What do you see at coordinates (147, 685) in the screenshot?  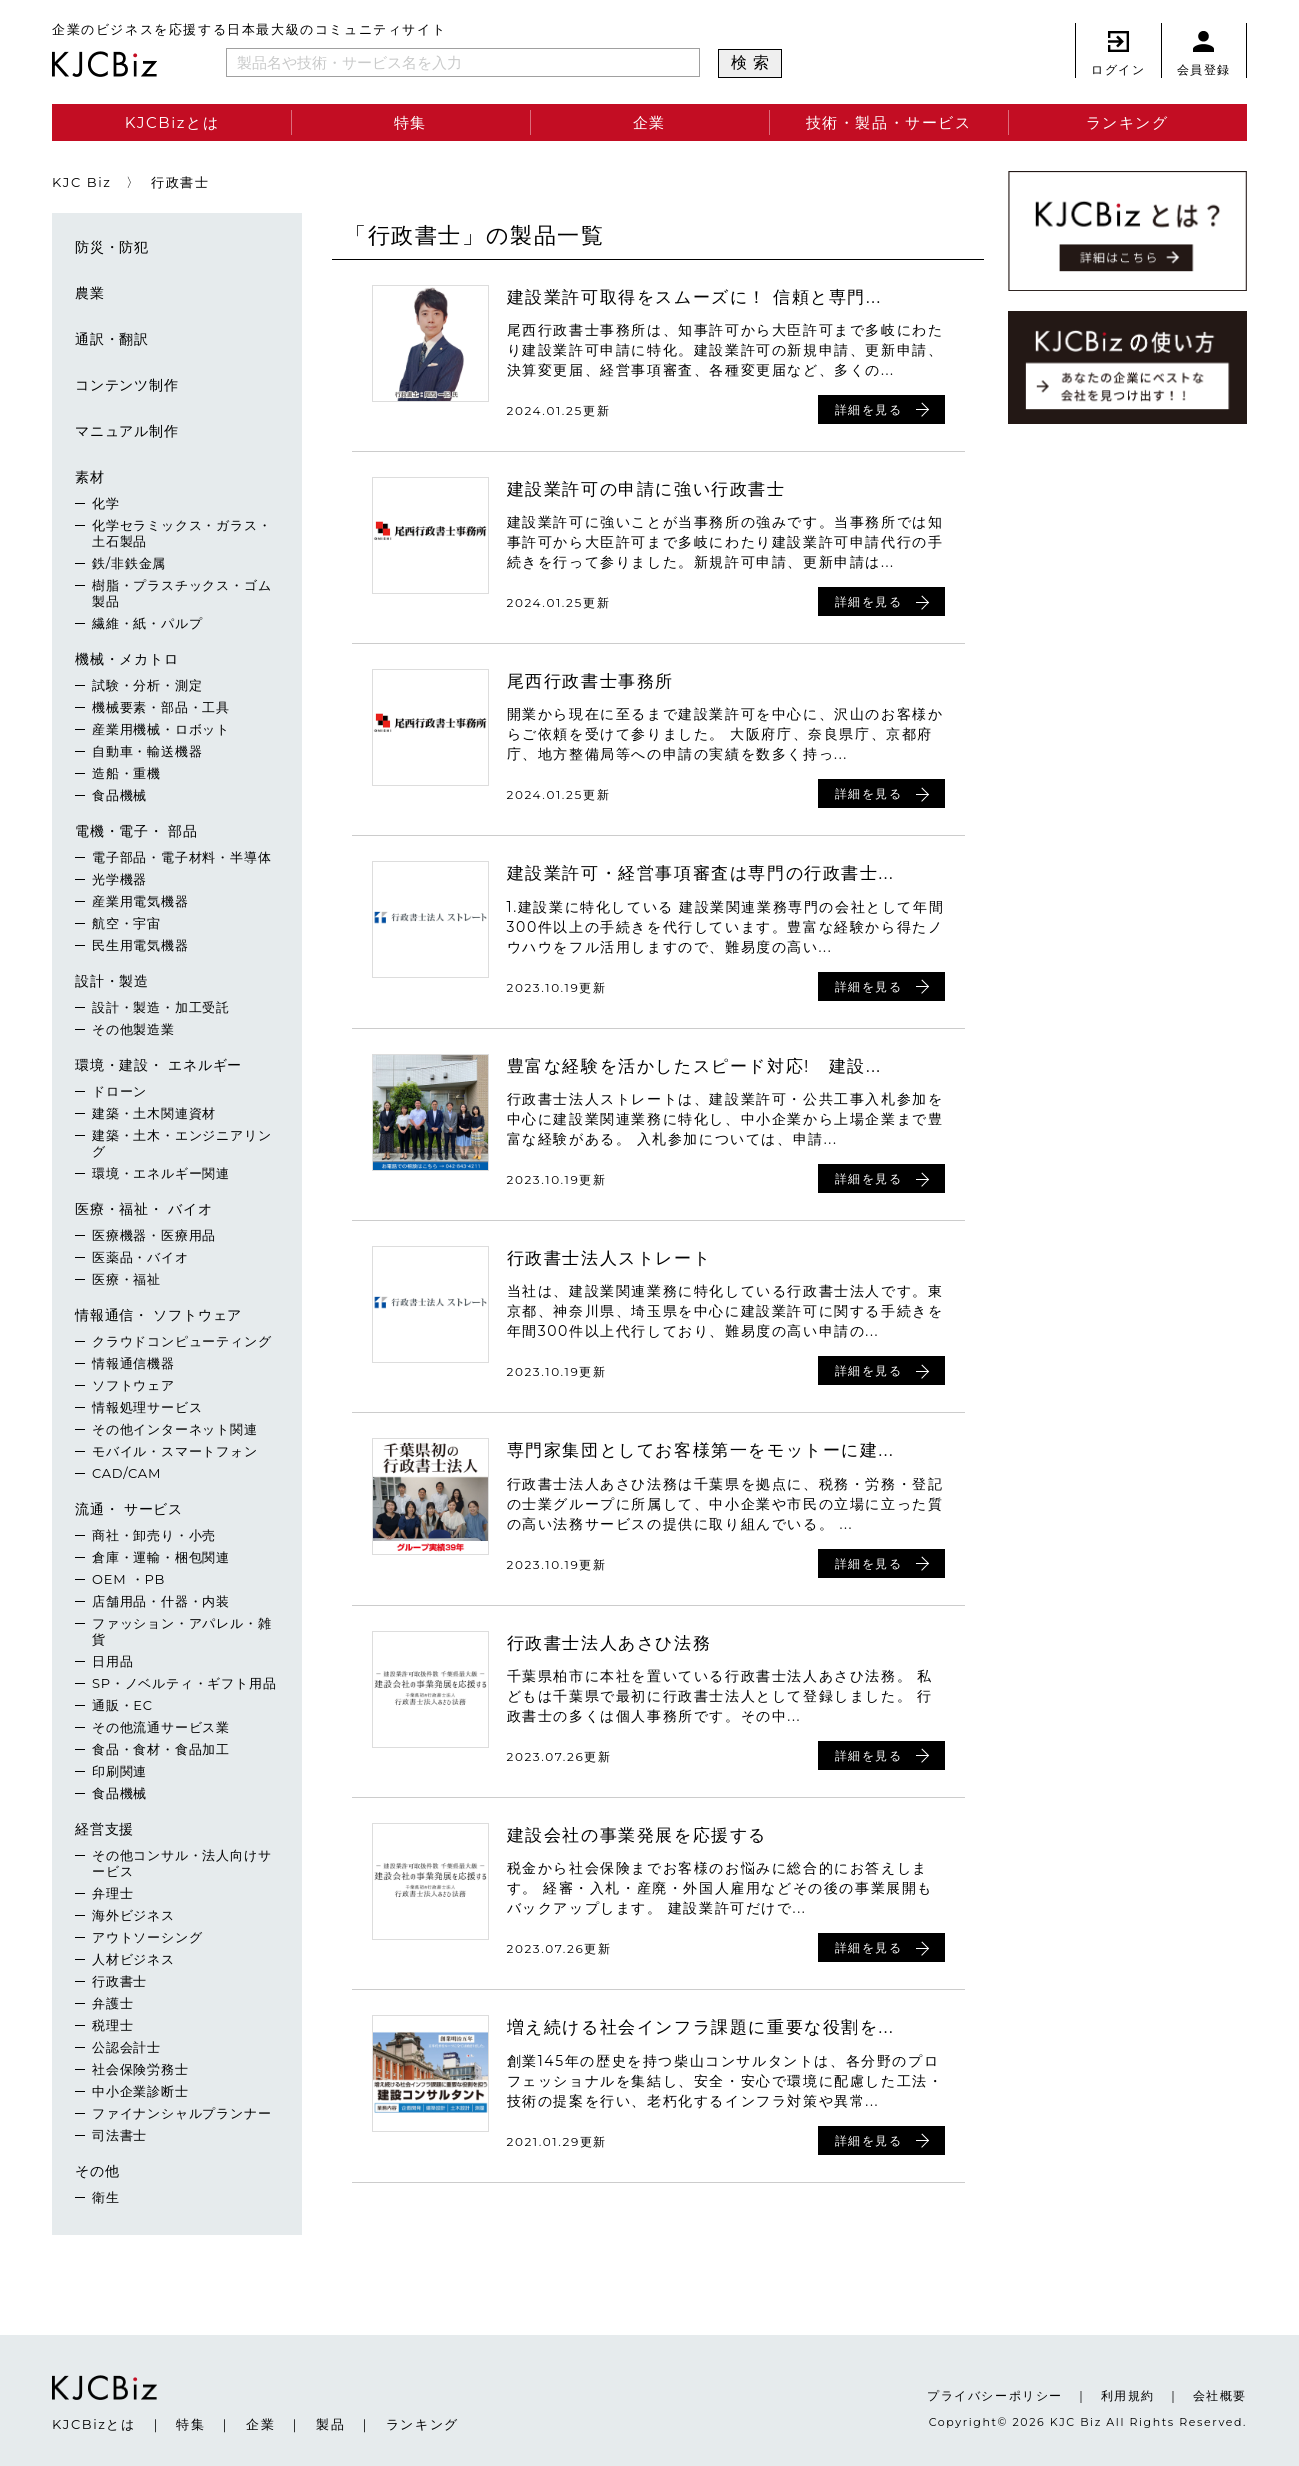 I see `試験・分析・測定` at bounding box center [147, 685].